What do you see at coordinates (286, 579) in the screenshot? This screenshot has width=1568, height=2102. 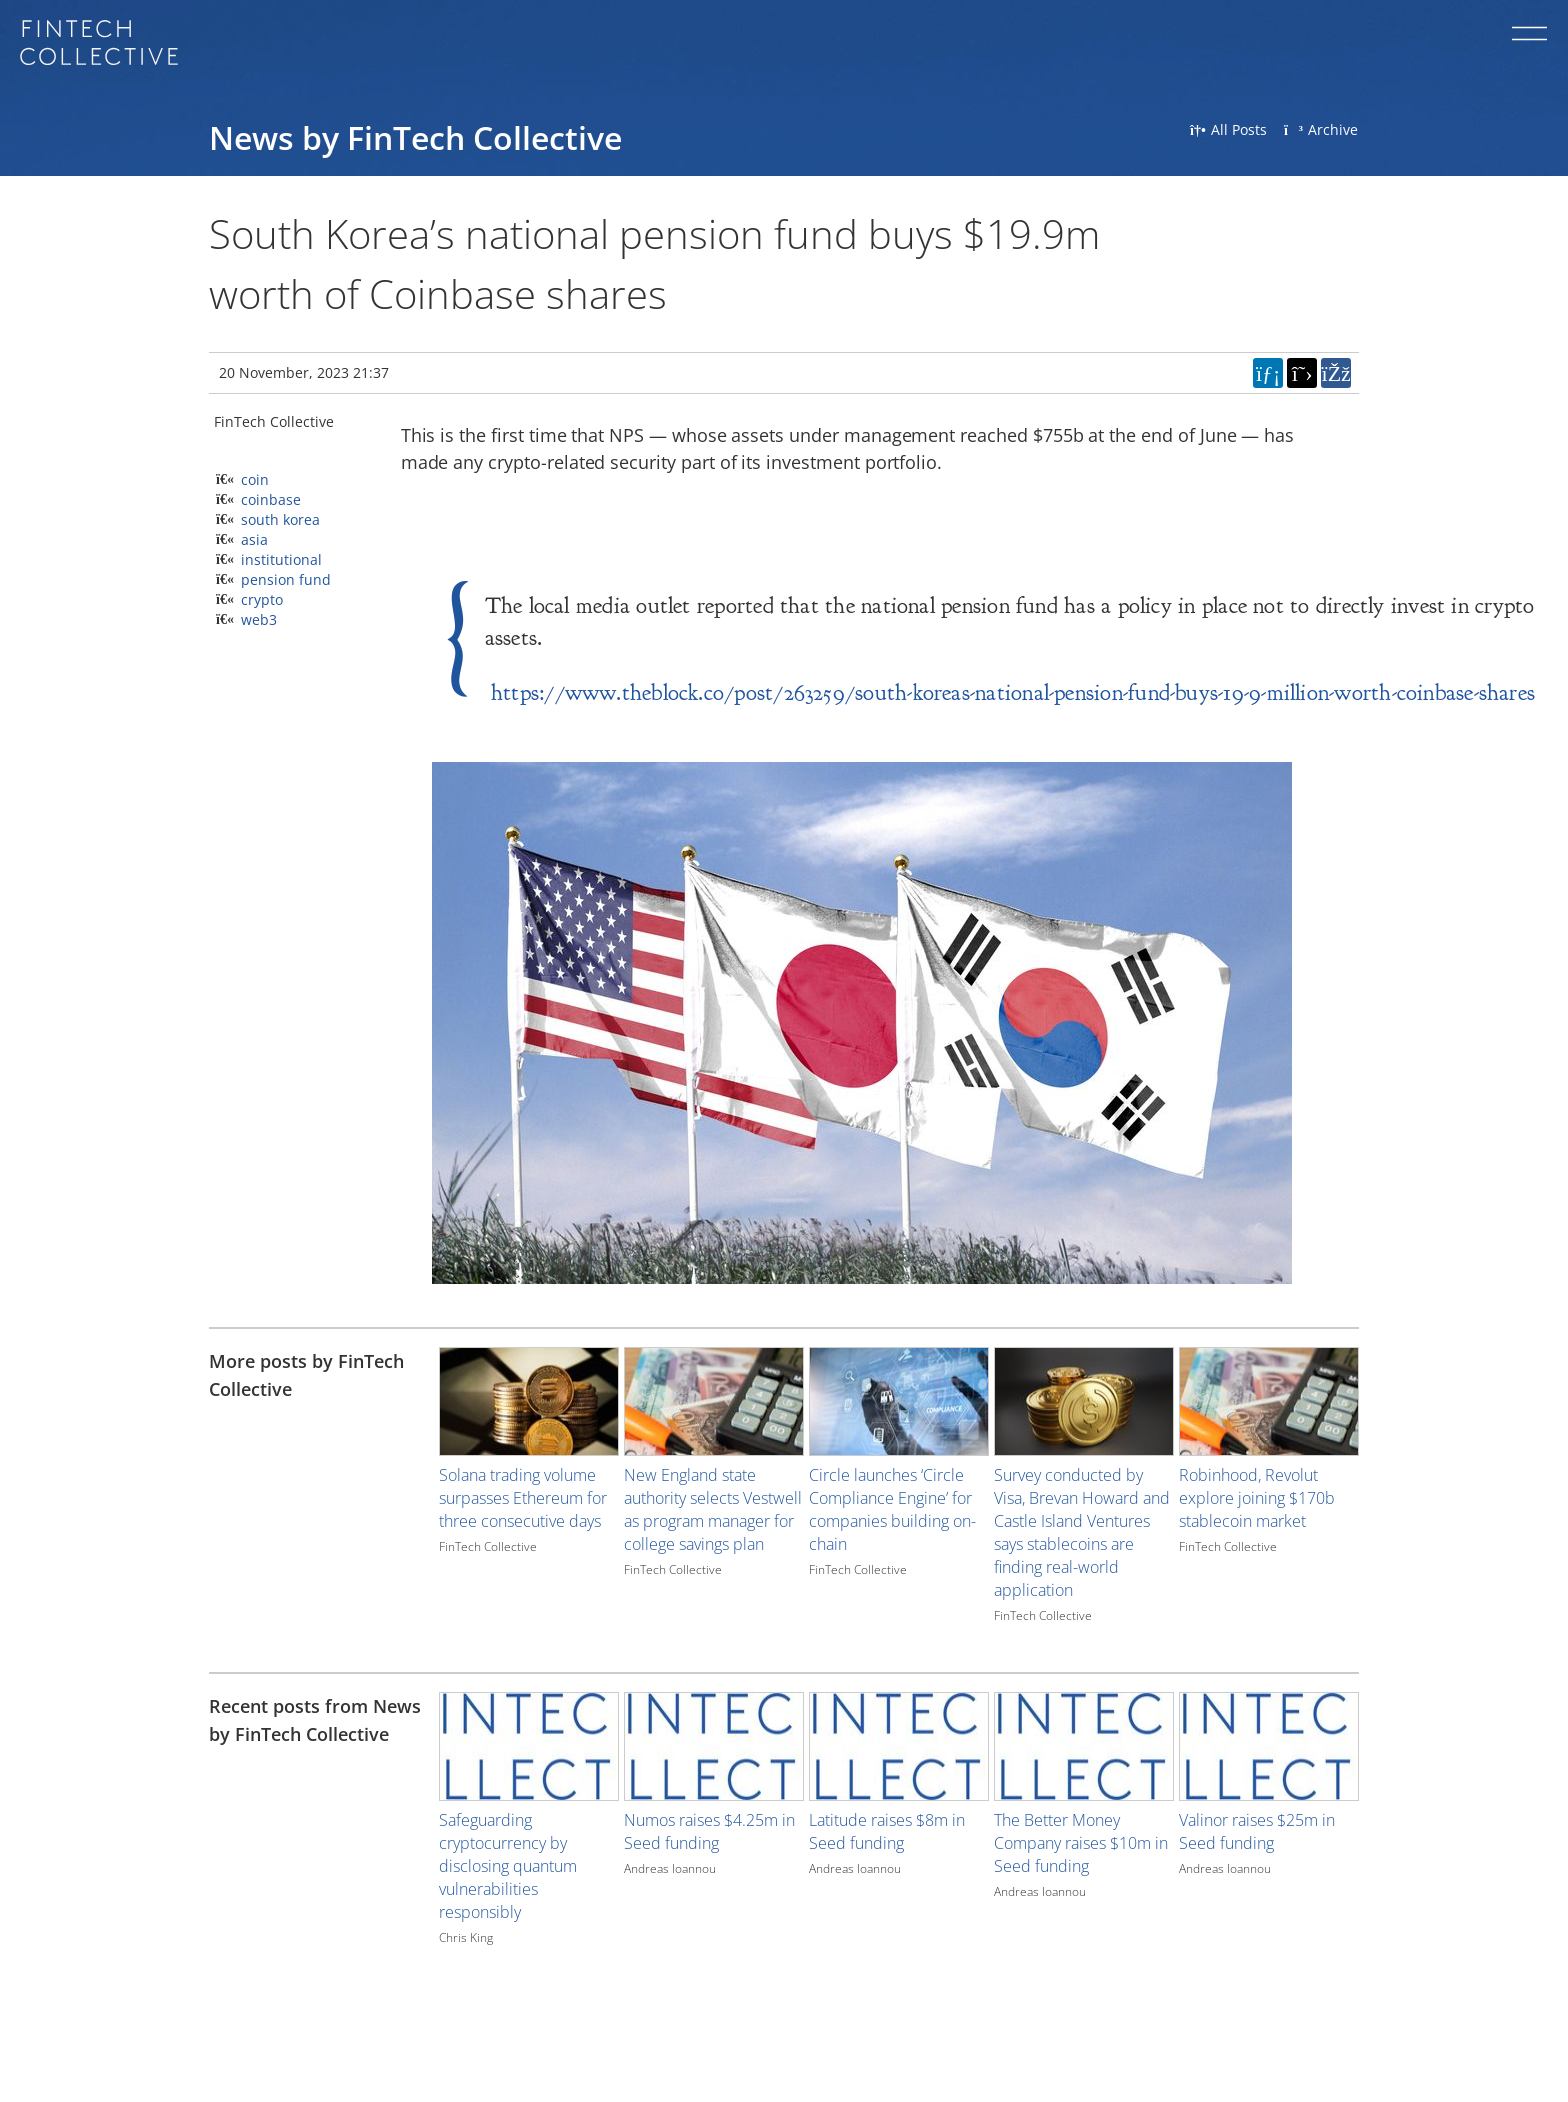 I see `pension fund` at bounding box center [286, 579].